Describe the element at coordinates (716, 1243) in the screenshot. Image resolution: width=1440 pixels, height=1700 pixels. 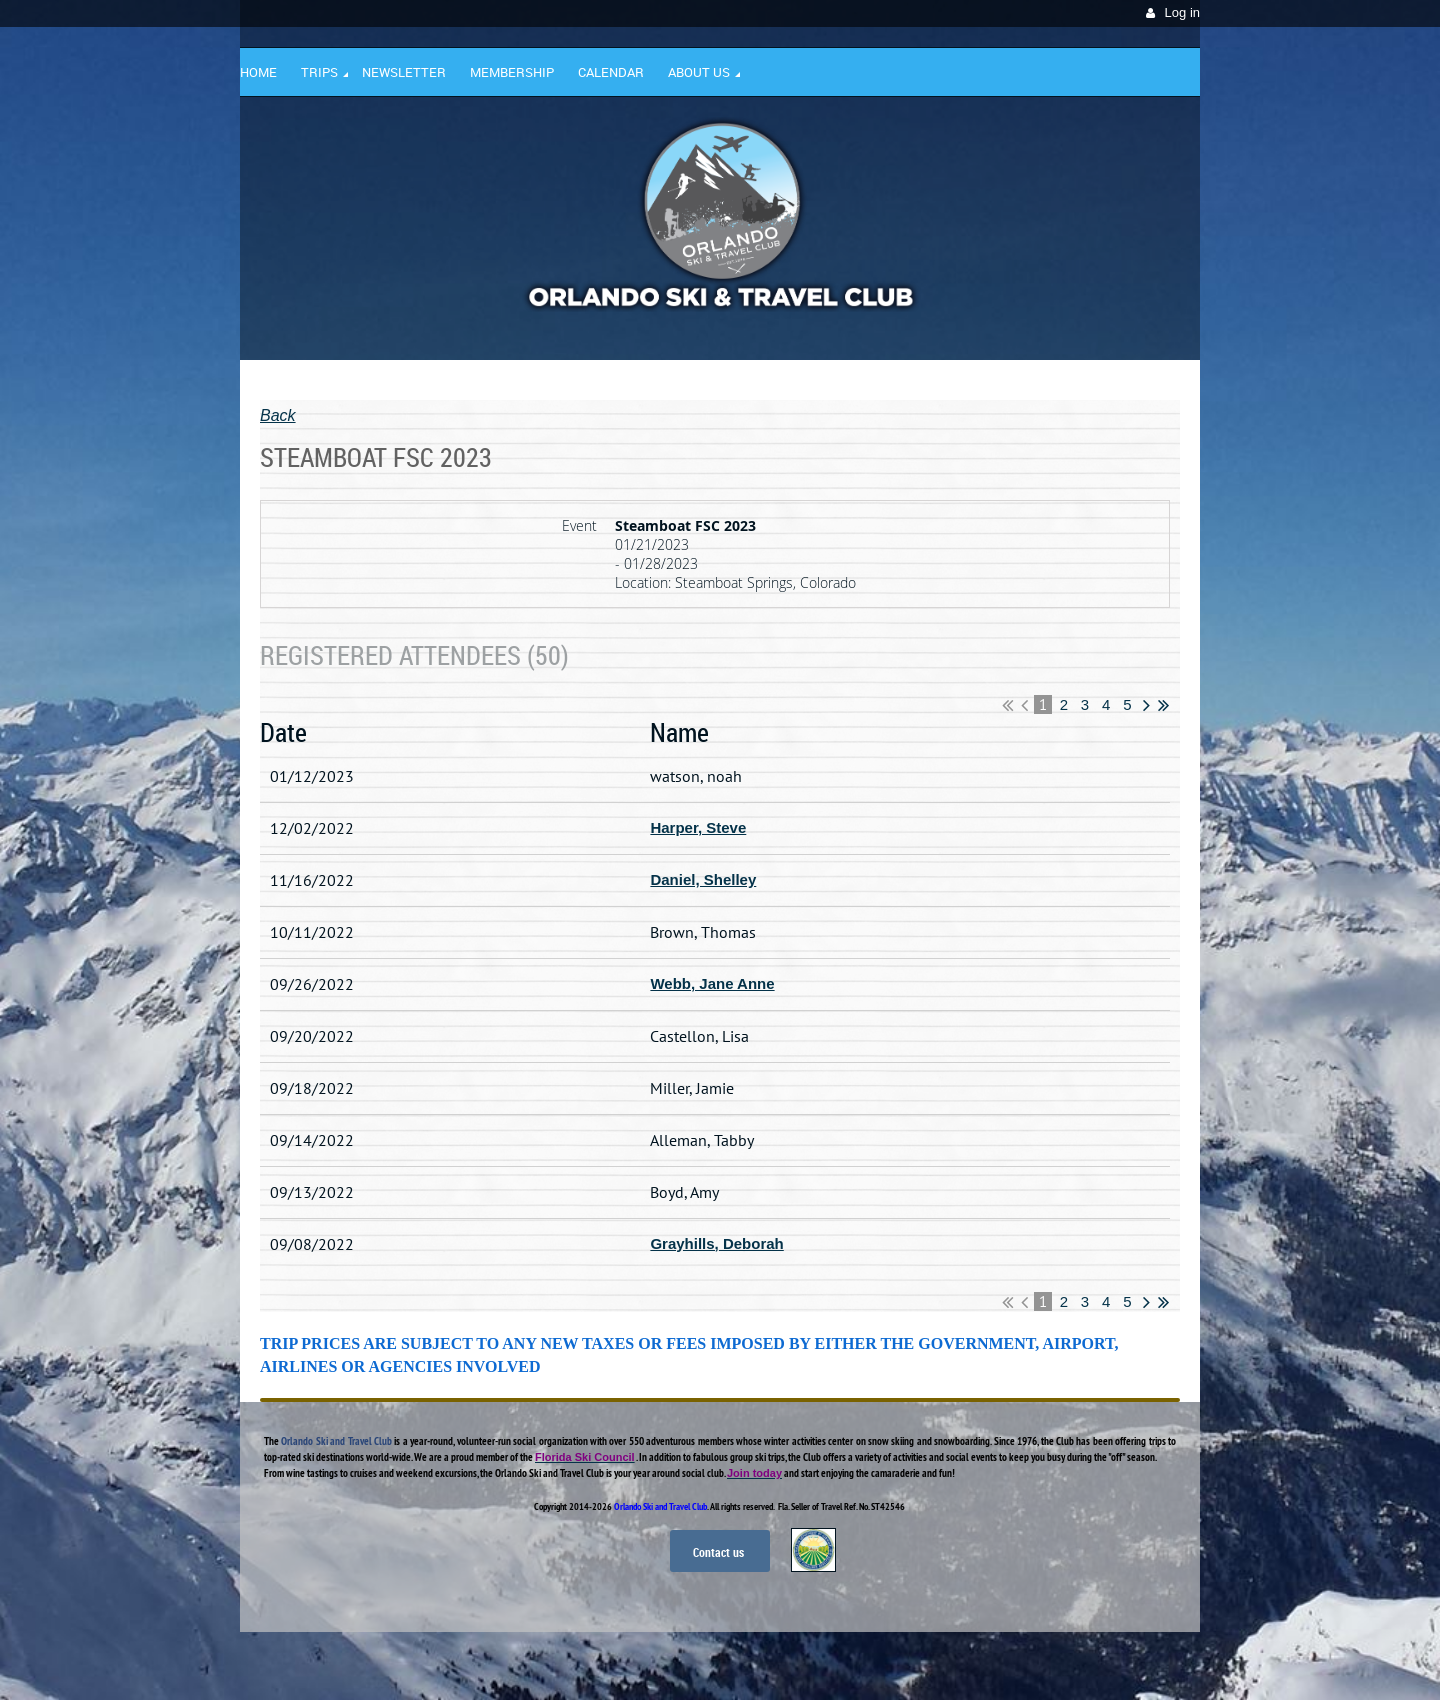
I see `Grayhills, Deborah` at that location.